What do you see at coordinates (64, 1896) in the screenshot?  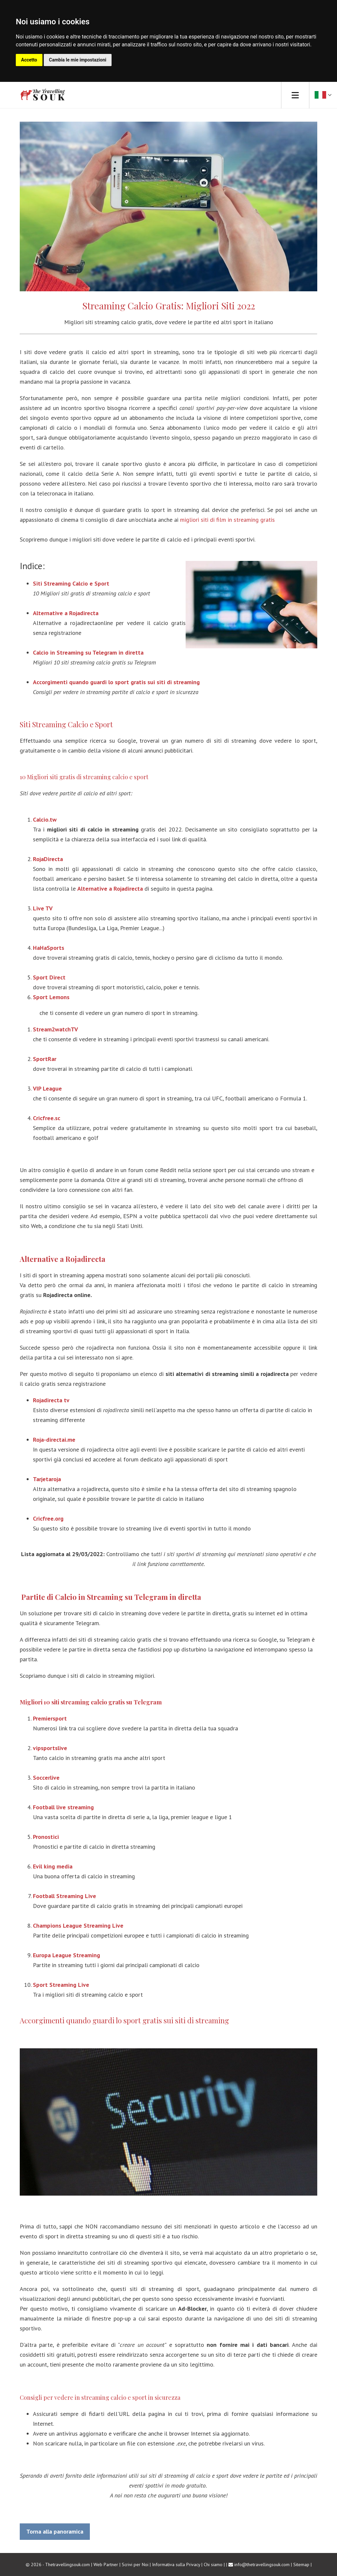 I see `Football Streaming Live` at bounding box center [64, 1896].